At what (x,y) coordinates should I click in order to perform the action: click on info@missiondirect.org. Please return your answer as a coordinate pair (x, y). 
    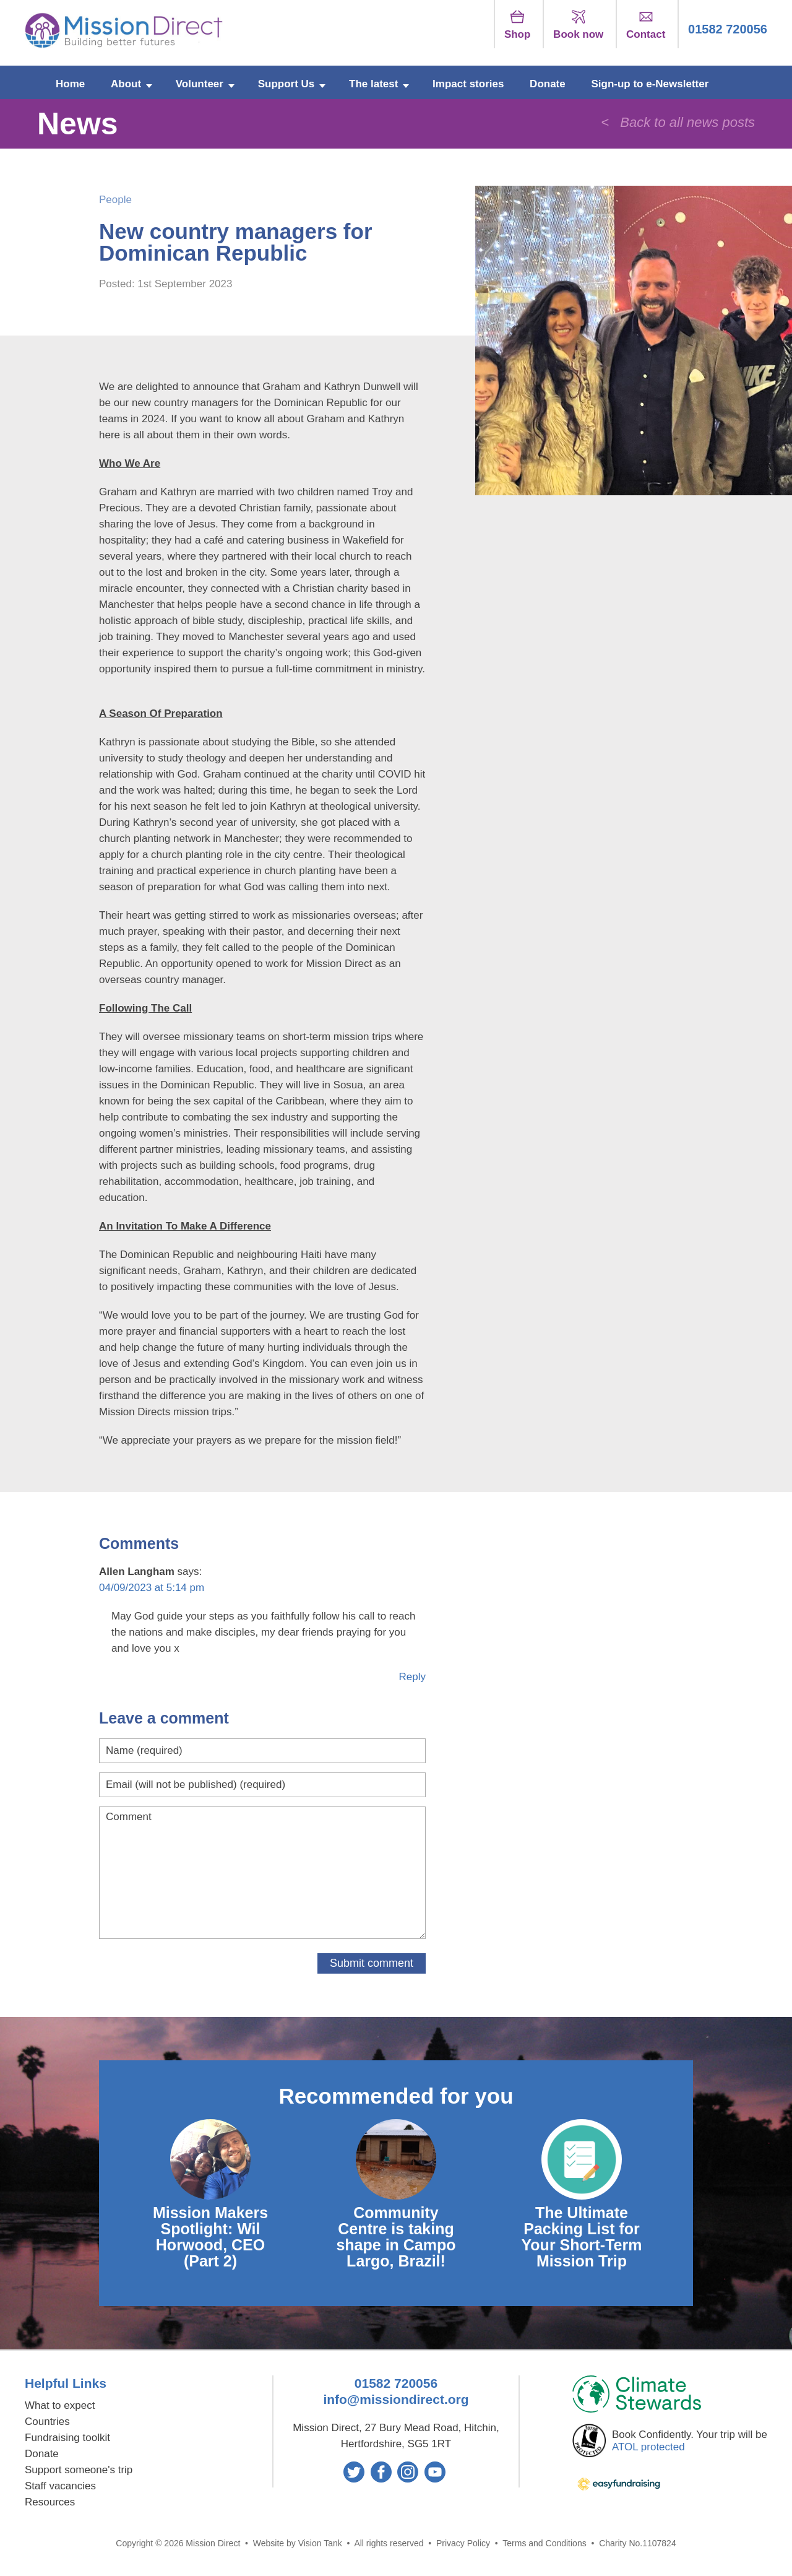
    Looking at the image, I should click on (395, 2399).